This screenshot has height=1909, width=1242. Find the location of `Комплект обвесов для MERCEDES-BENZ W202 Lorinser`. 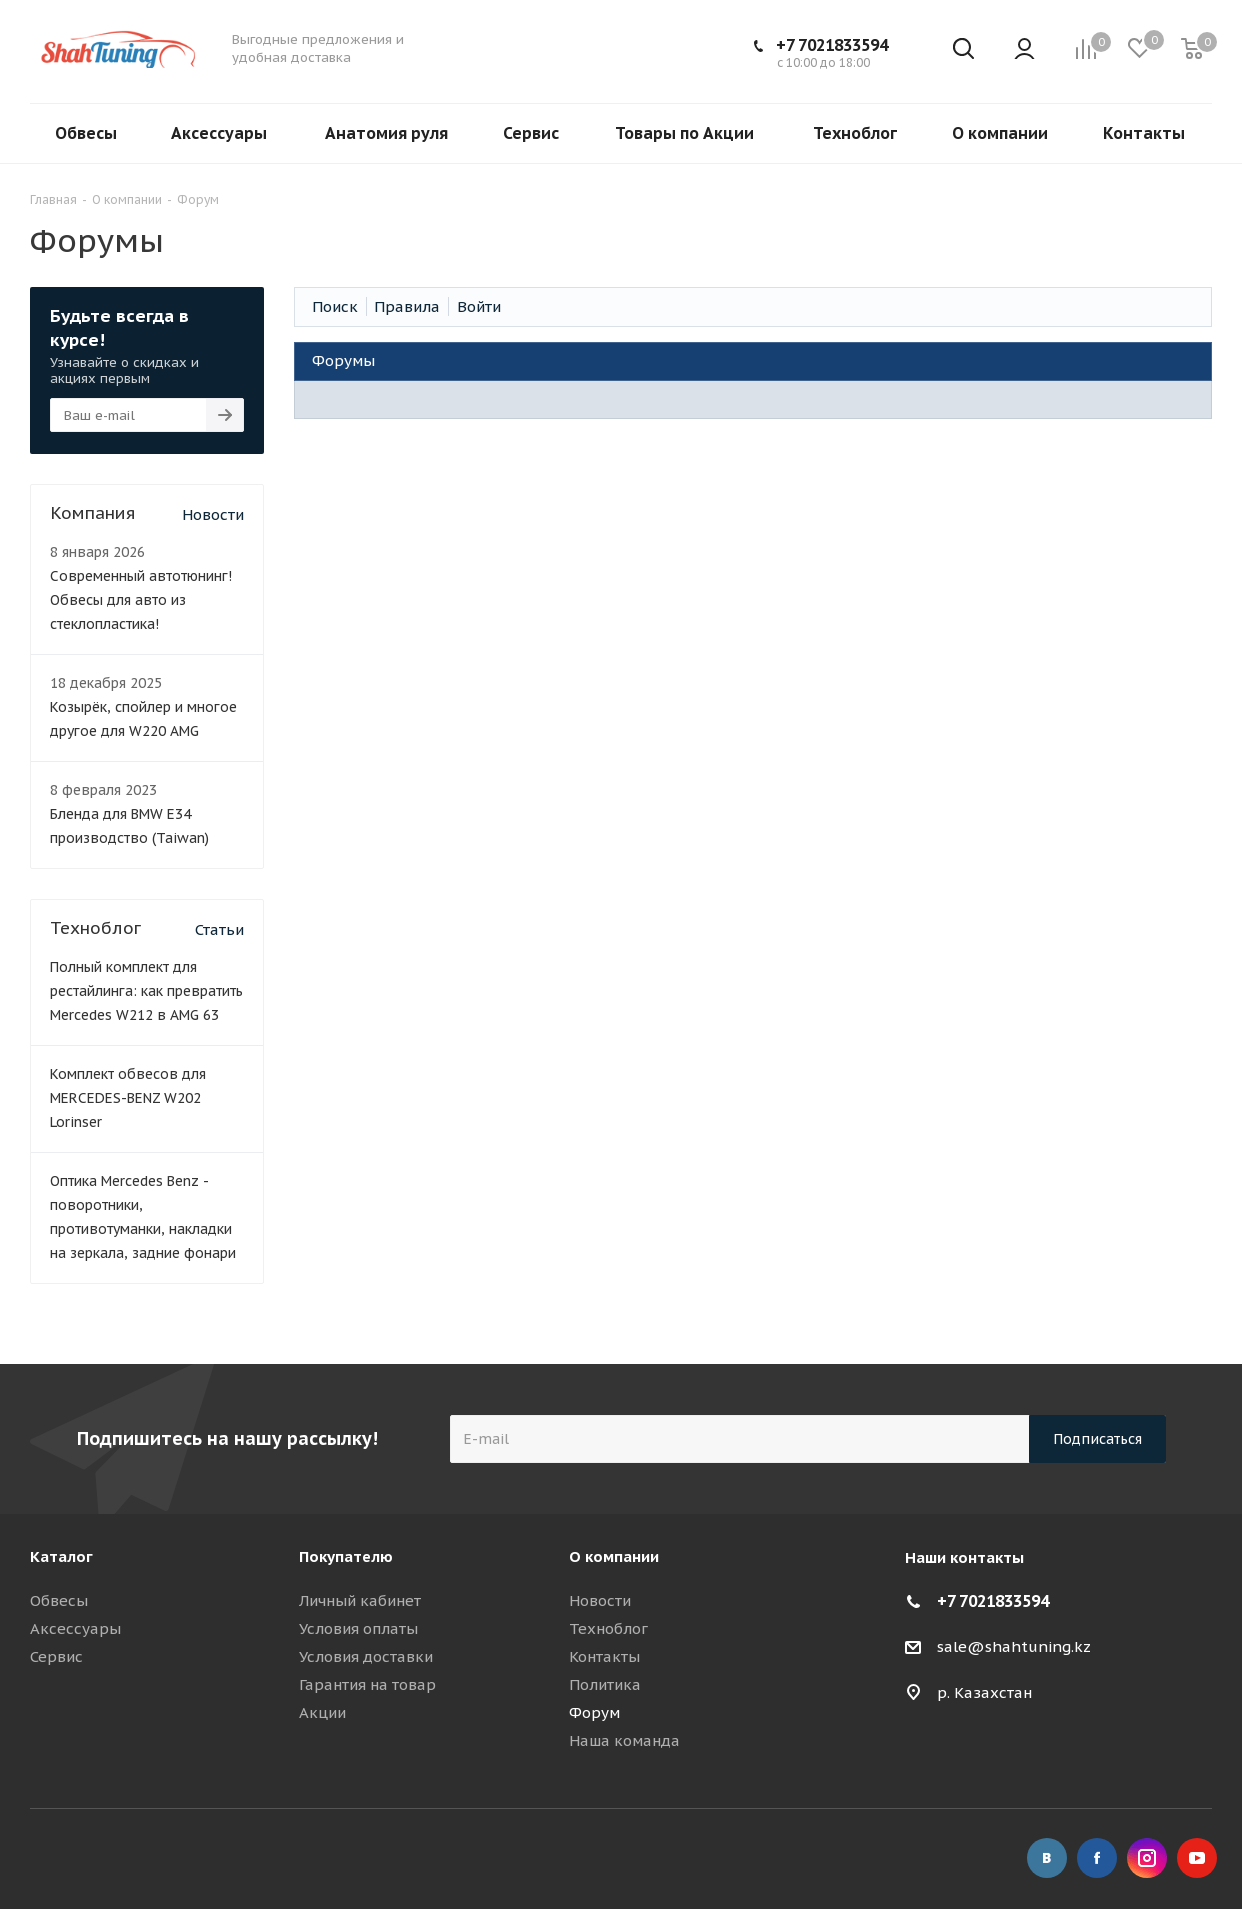

Комплект обвесов для MERCEDES-BENZ W202 Lorinser is located at coordinates (128, 1098).